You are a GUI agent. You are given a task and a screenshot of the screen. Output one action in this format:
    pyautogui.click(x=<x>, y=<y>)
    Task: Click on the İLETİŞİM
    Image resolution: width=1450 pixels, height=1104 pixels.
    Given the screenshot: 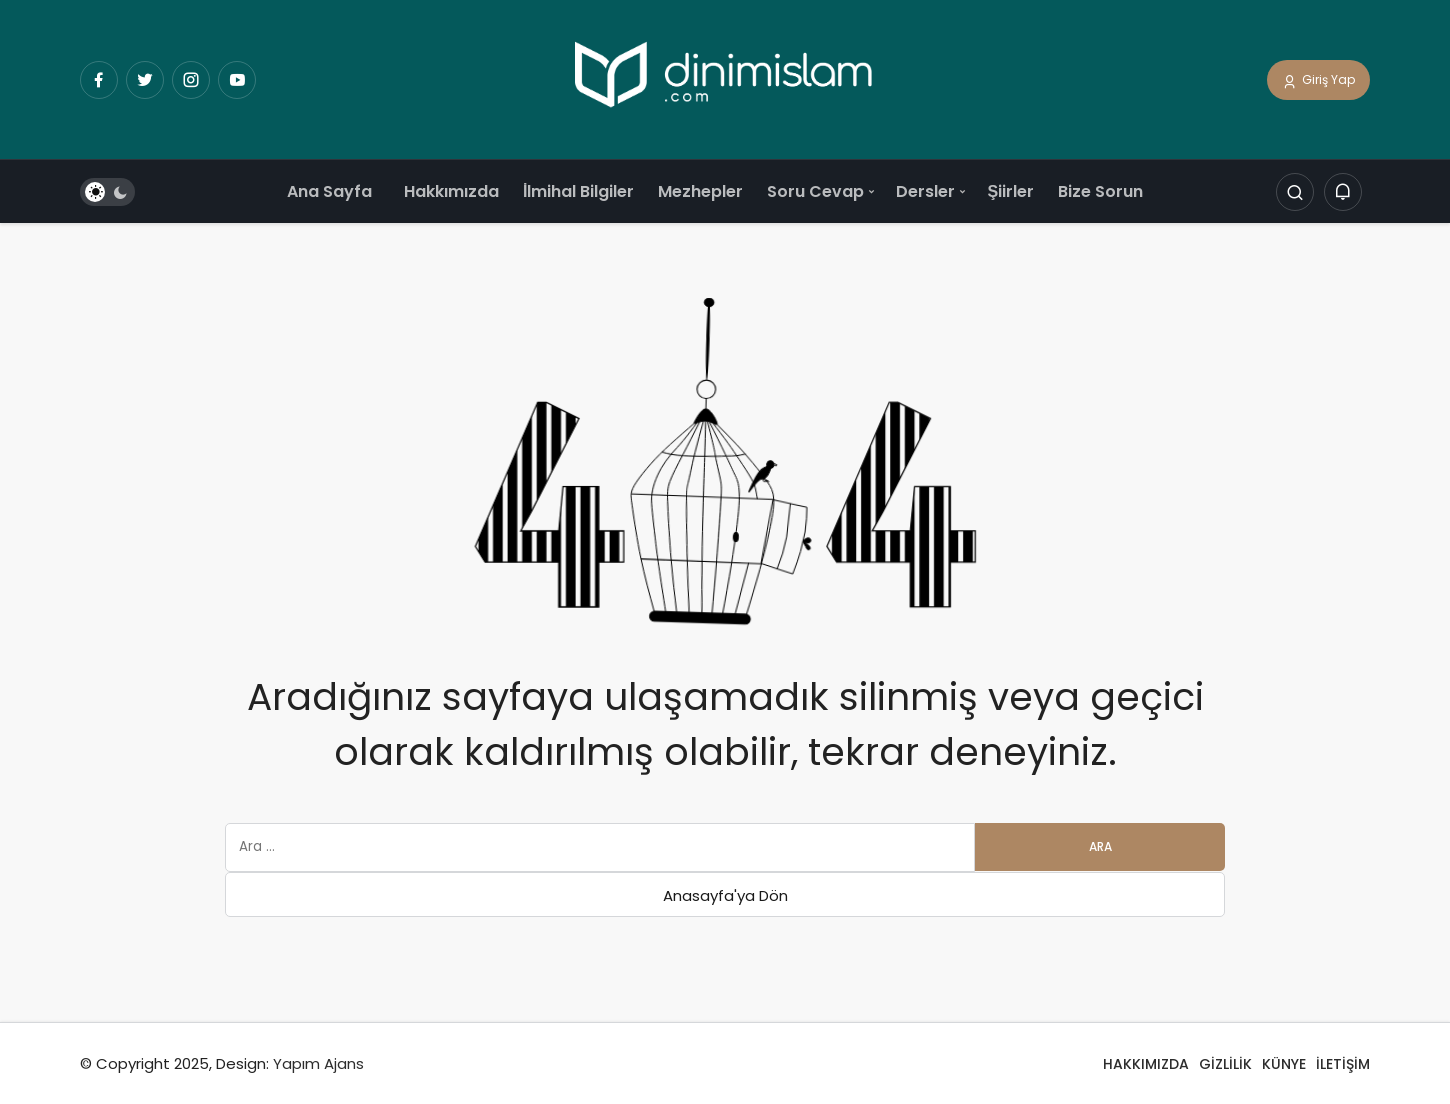 What is the action you would take?
    pyautogui.click(x=1343, y=1064)
    